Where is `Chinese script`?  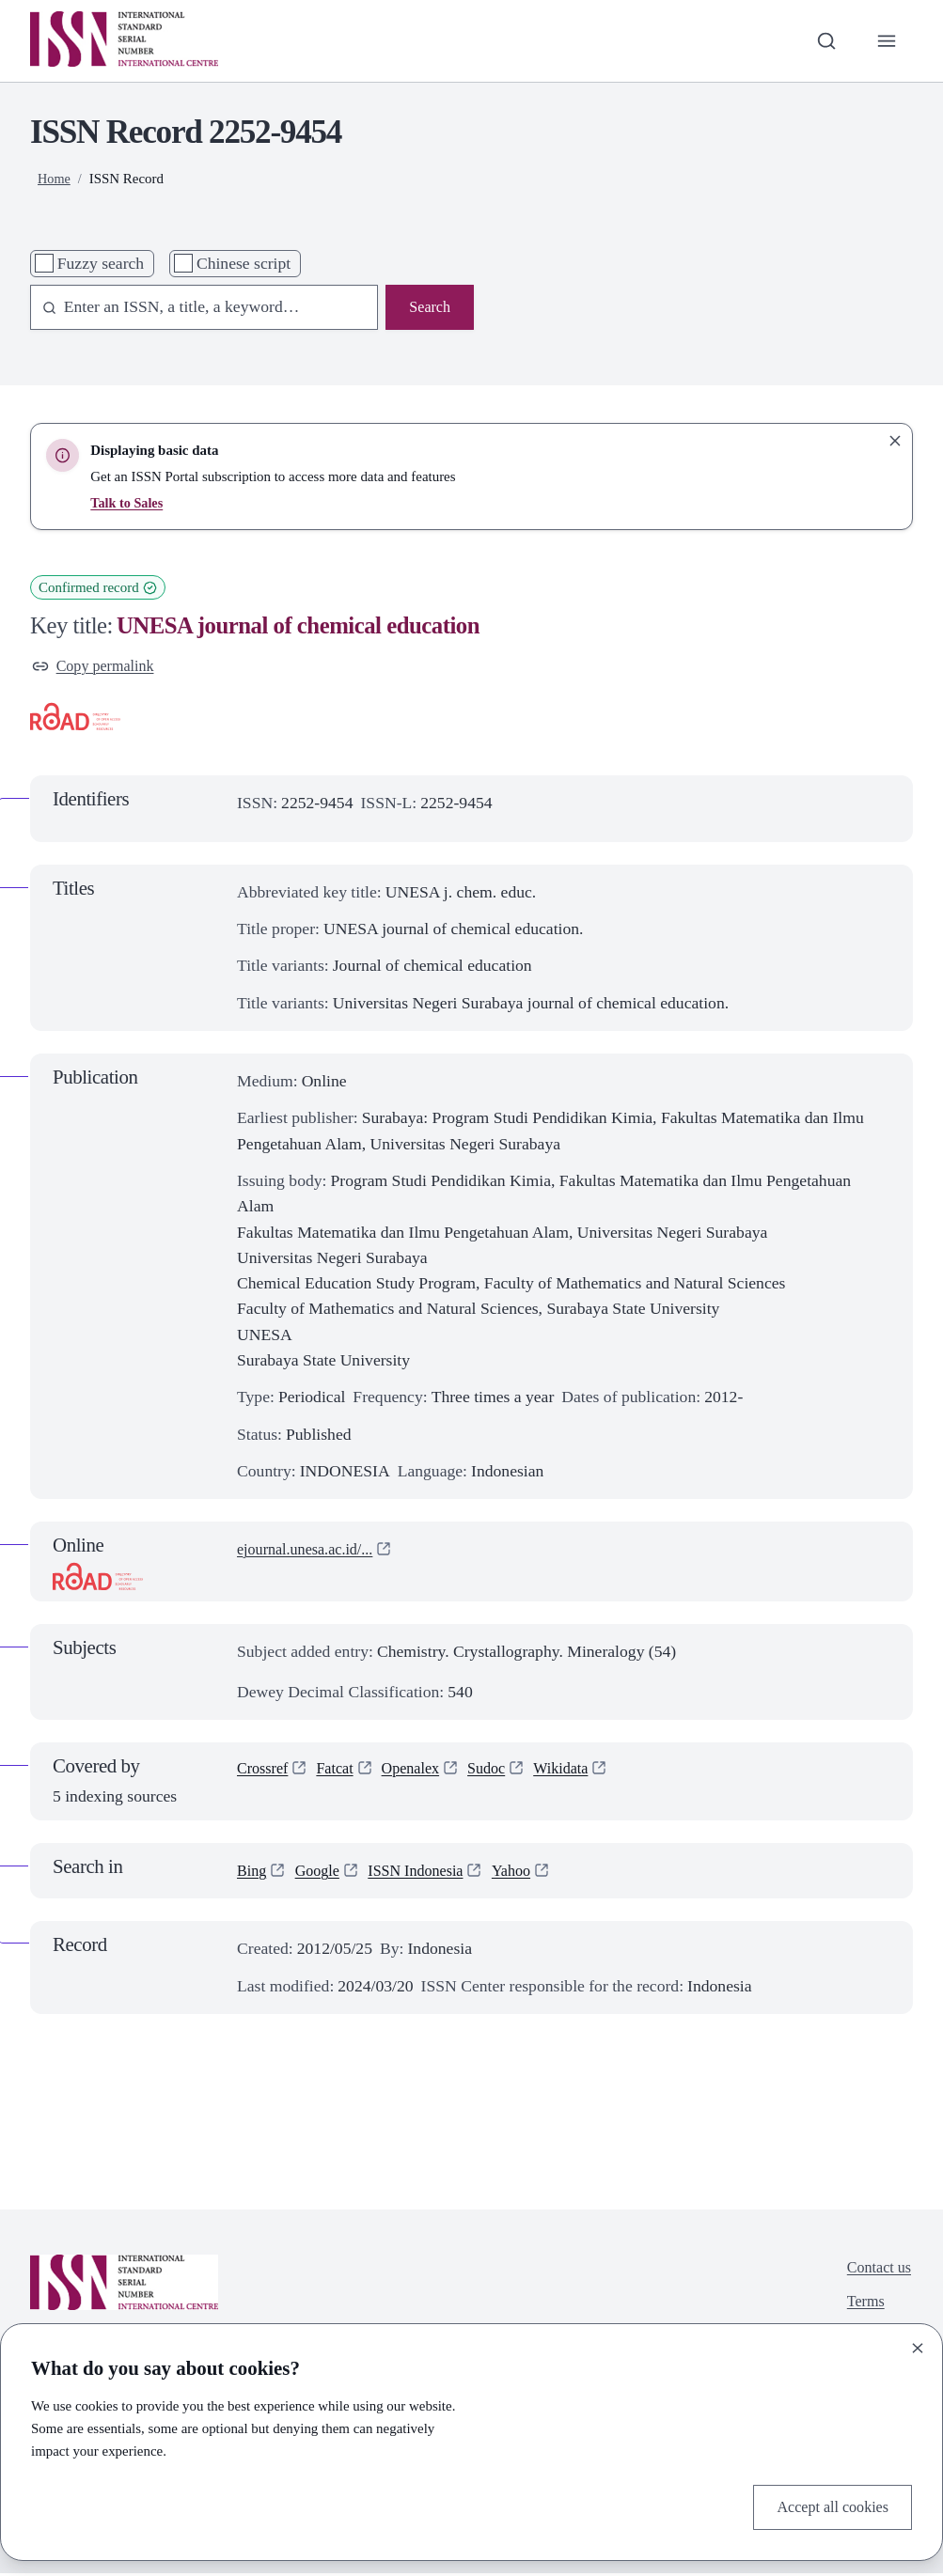
Chinese script is located at coordinates (243, 263).